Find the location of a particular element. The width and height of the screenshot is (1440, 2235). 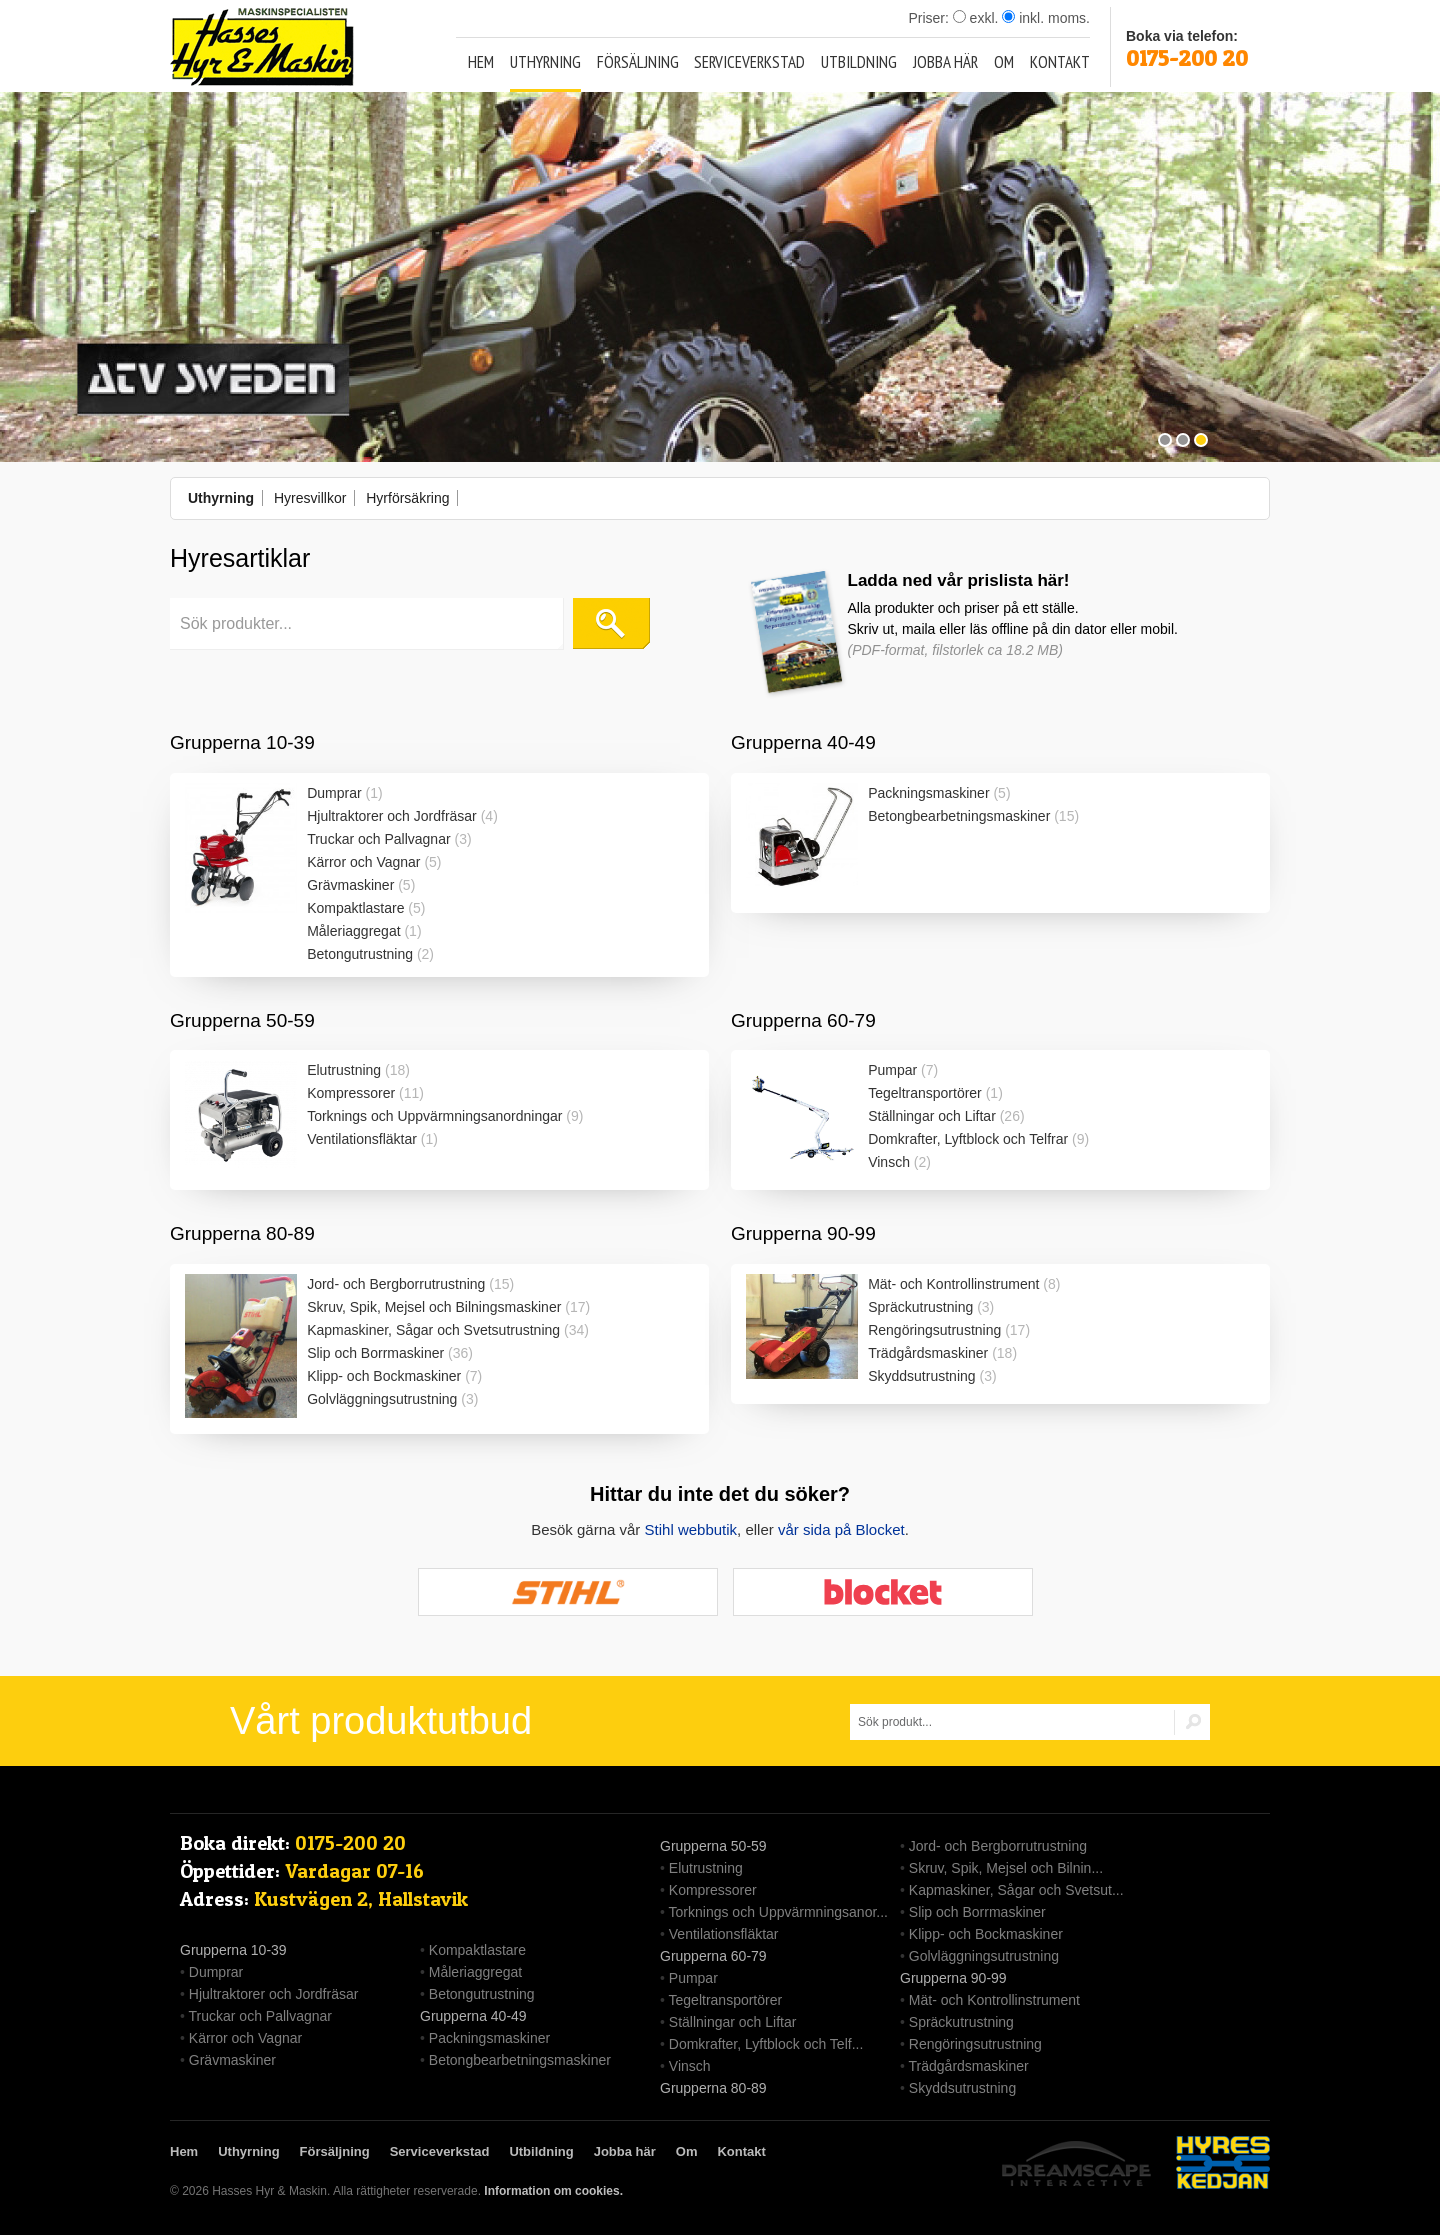

Sök is located at coordinates (611, 623).